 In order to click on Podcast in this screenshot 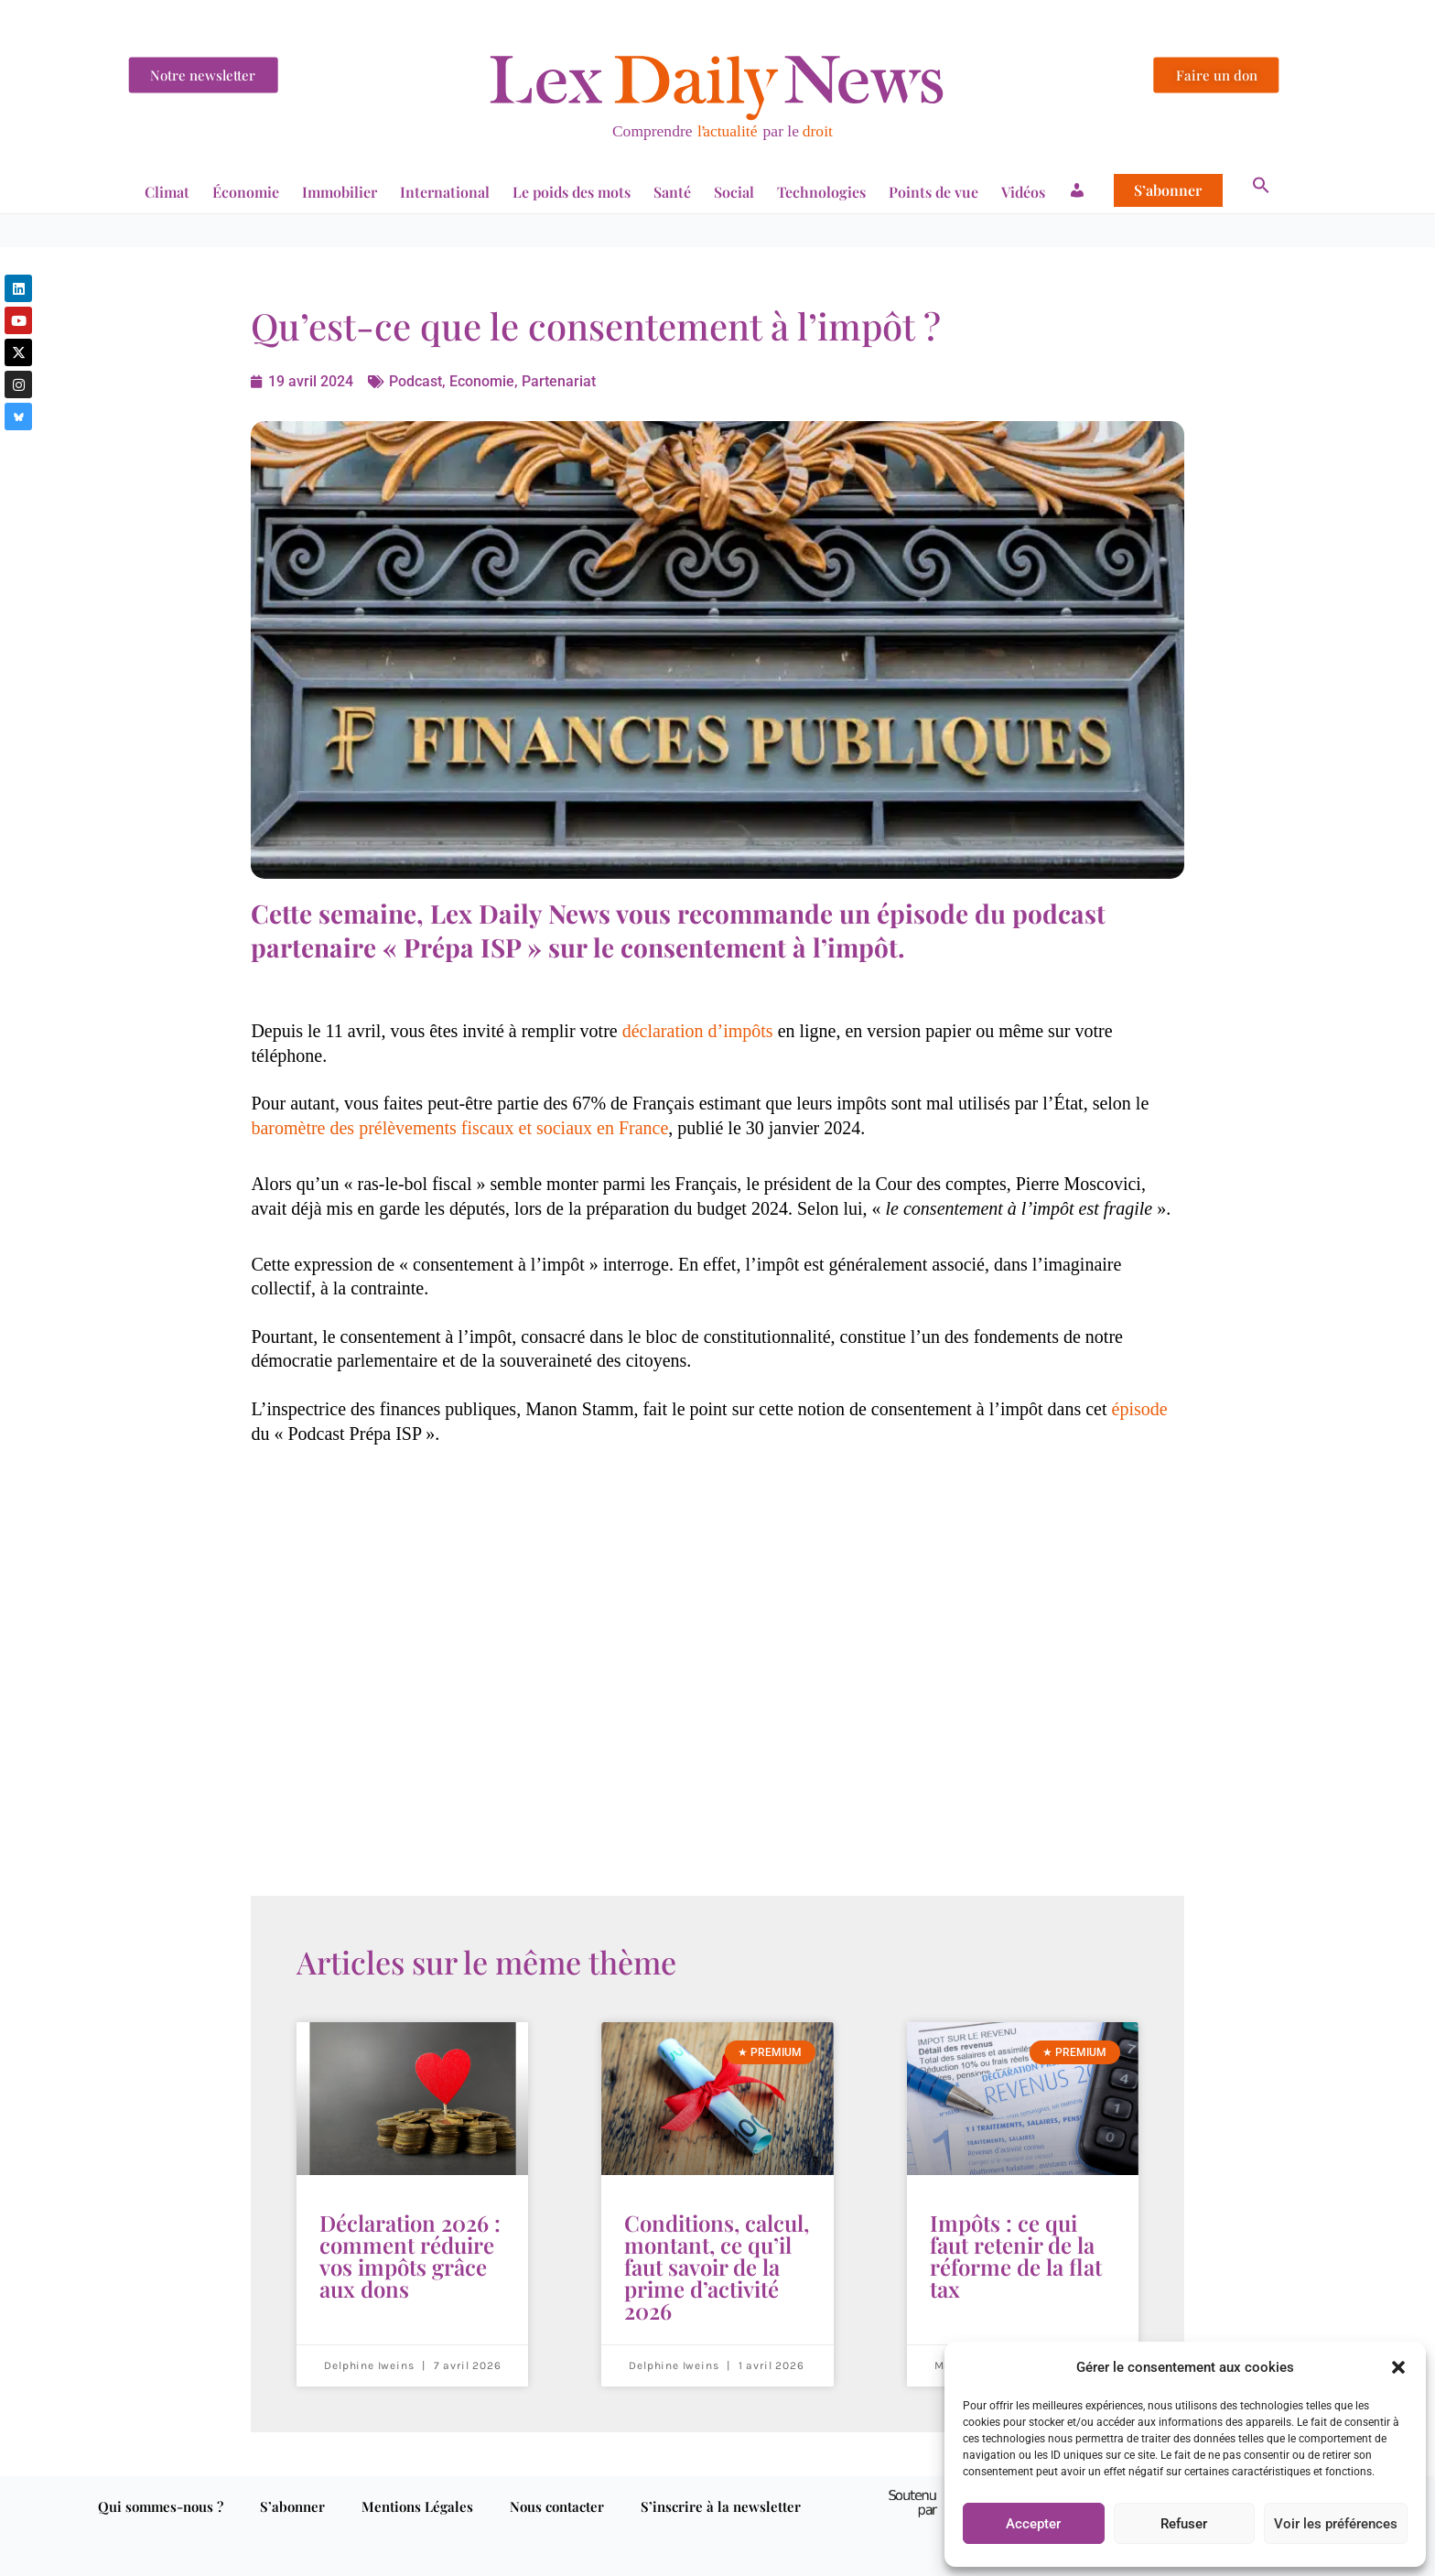, I will do `click(413, 381)`.